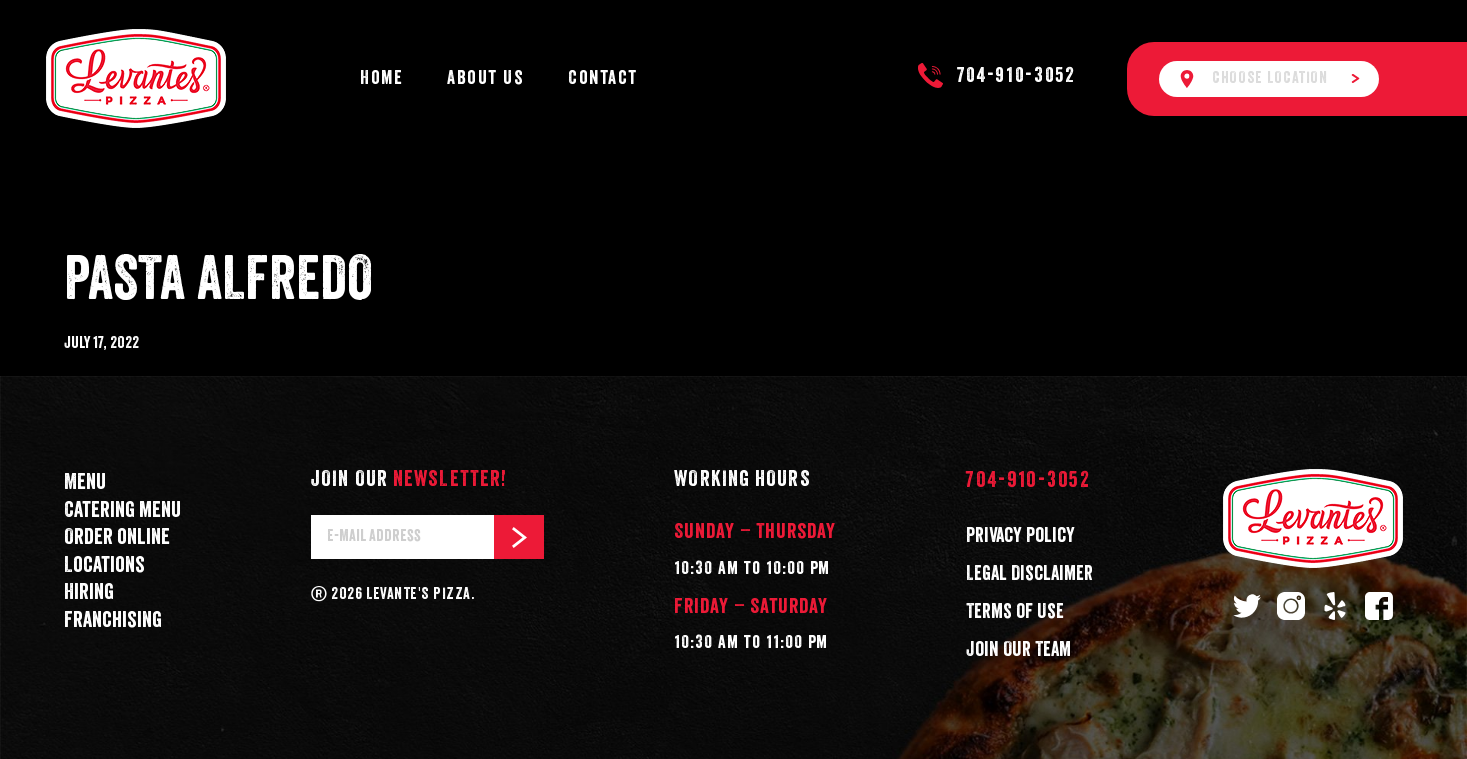 The height and width of the screenshot is (759, 1467). Describe the element at coordinates (1015, 612) in the screenshot. I see `Terms of Use` at that location.